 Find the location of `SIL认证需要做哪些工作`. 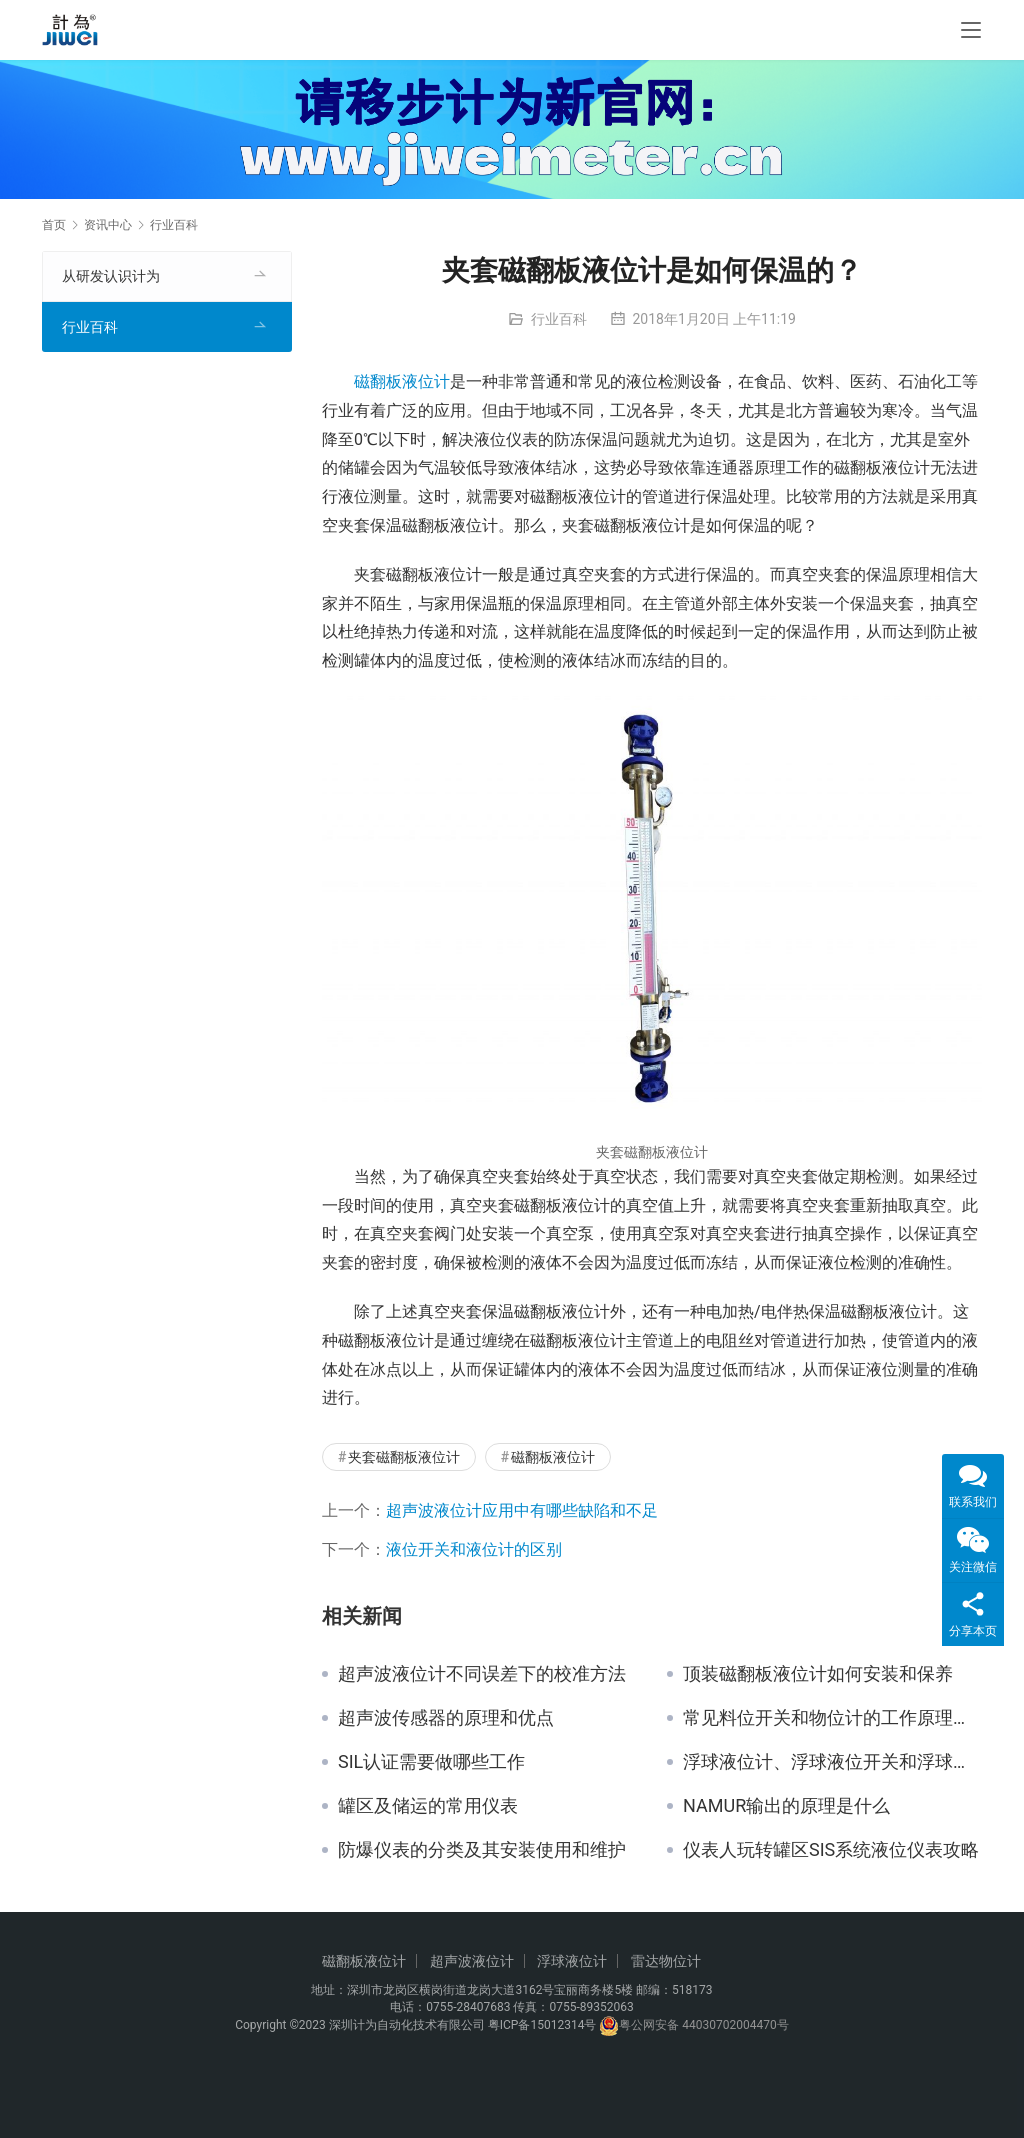

SIL认证需要做哪些工作 is located at coordinates (431, 1762).